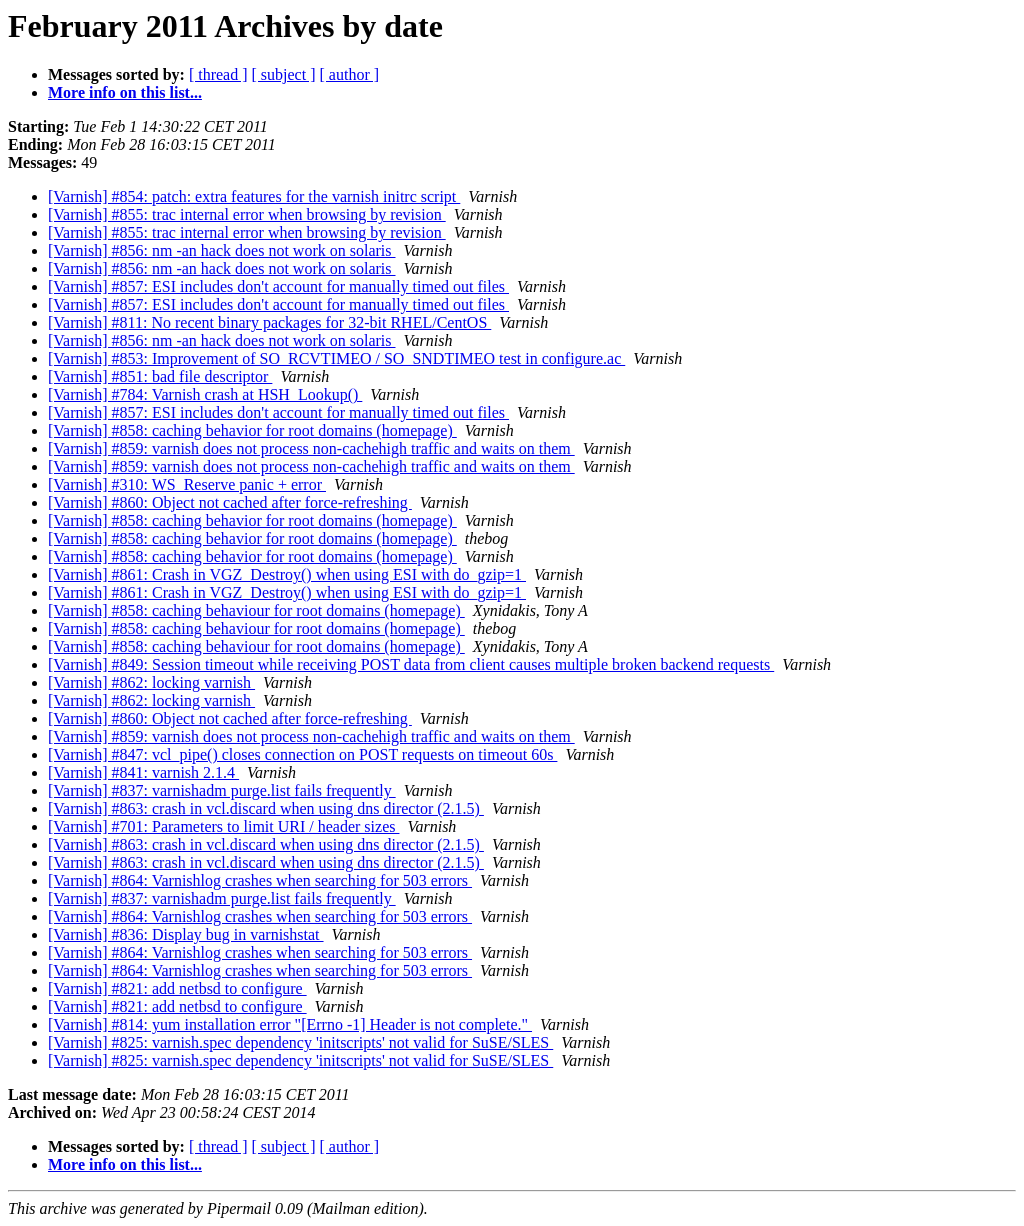  I want to click on [Varnish] #851: bad file descriptor, so click(160, 376).